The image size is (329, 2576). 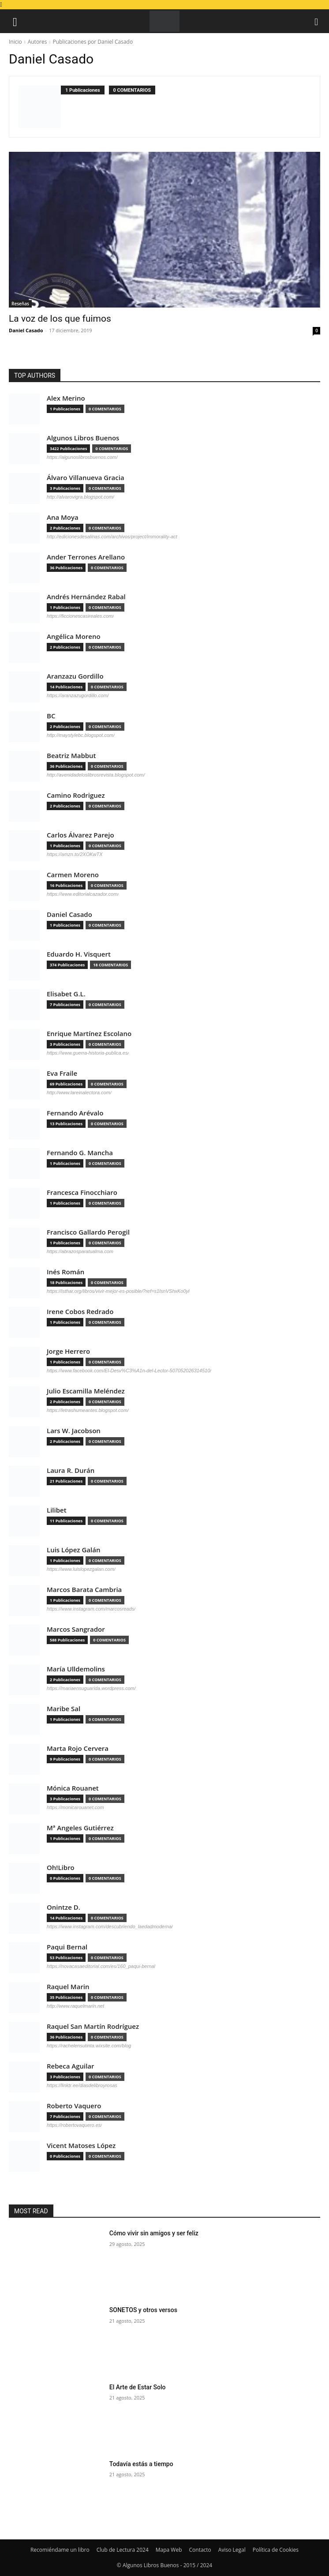 What do you see at coordinates (20, 303) in the screenshot?
I see `Reseñas` at bounding box center [20, 303].